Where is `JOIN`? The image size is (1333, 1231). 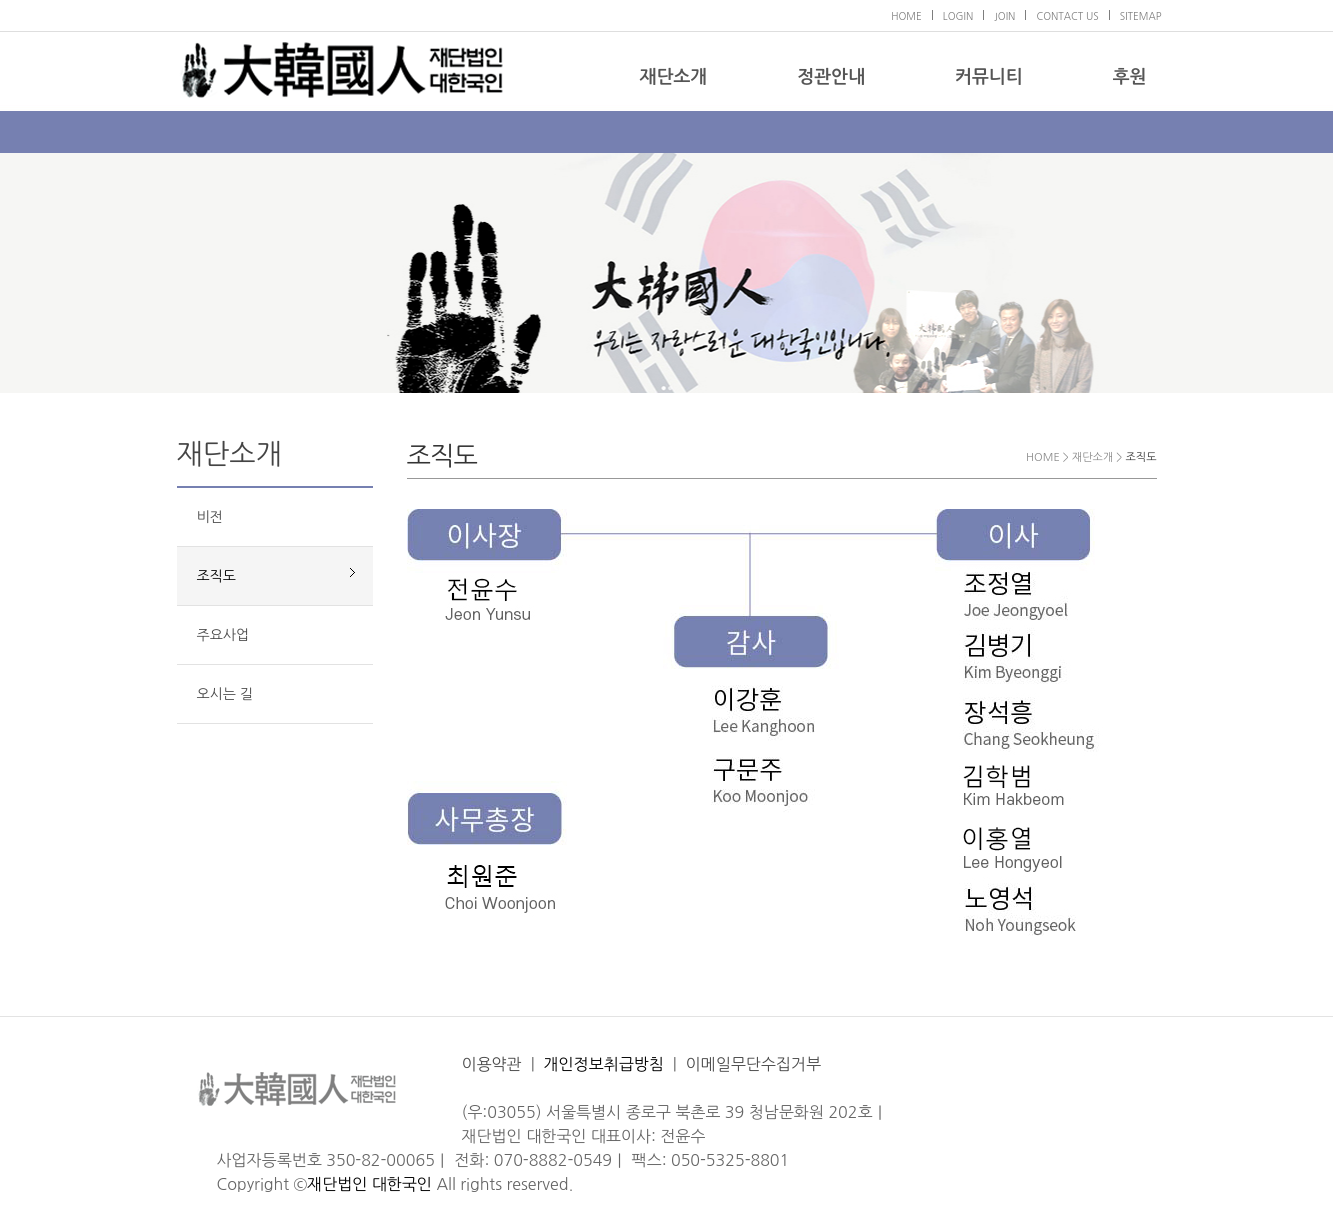
JOIN is located at coordinates (1004, 16).